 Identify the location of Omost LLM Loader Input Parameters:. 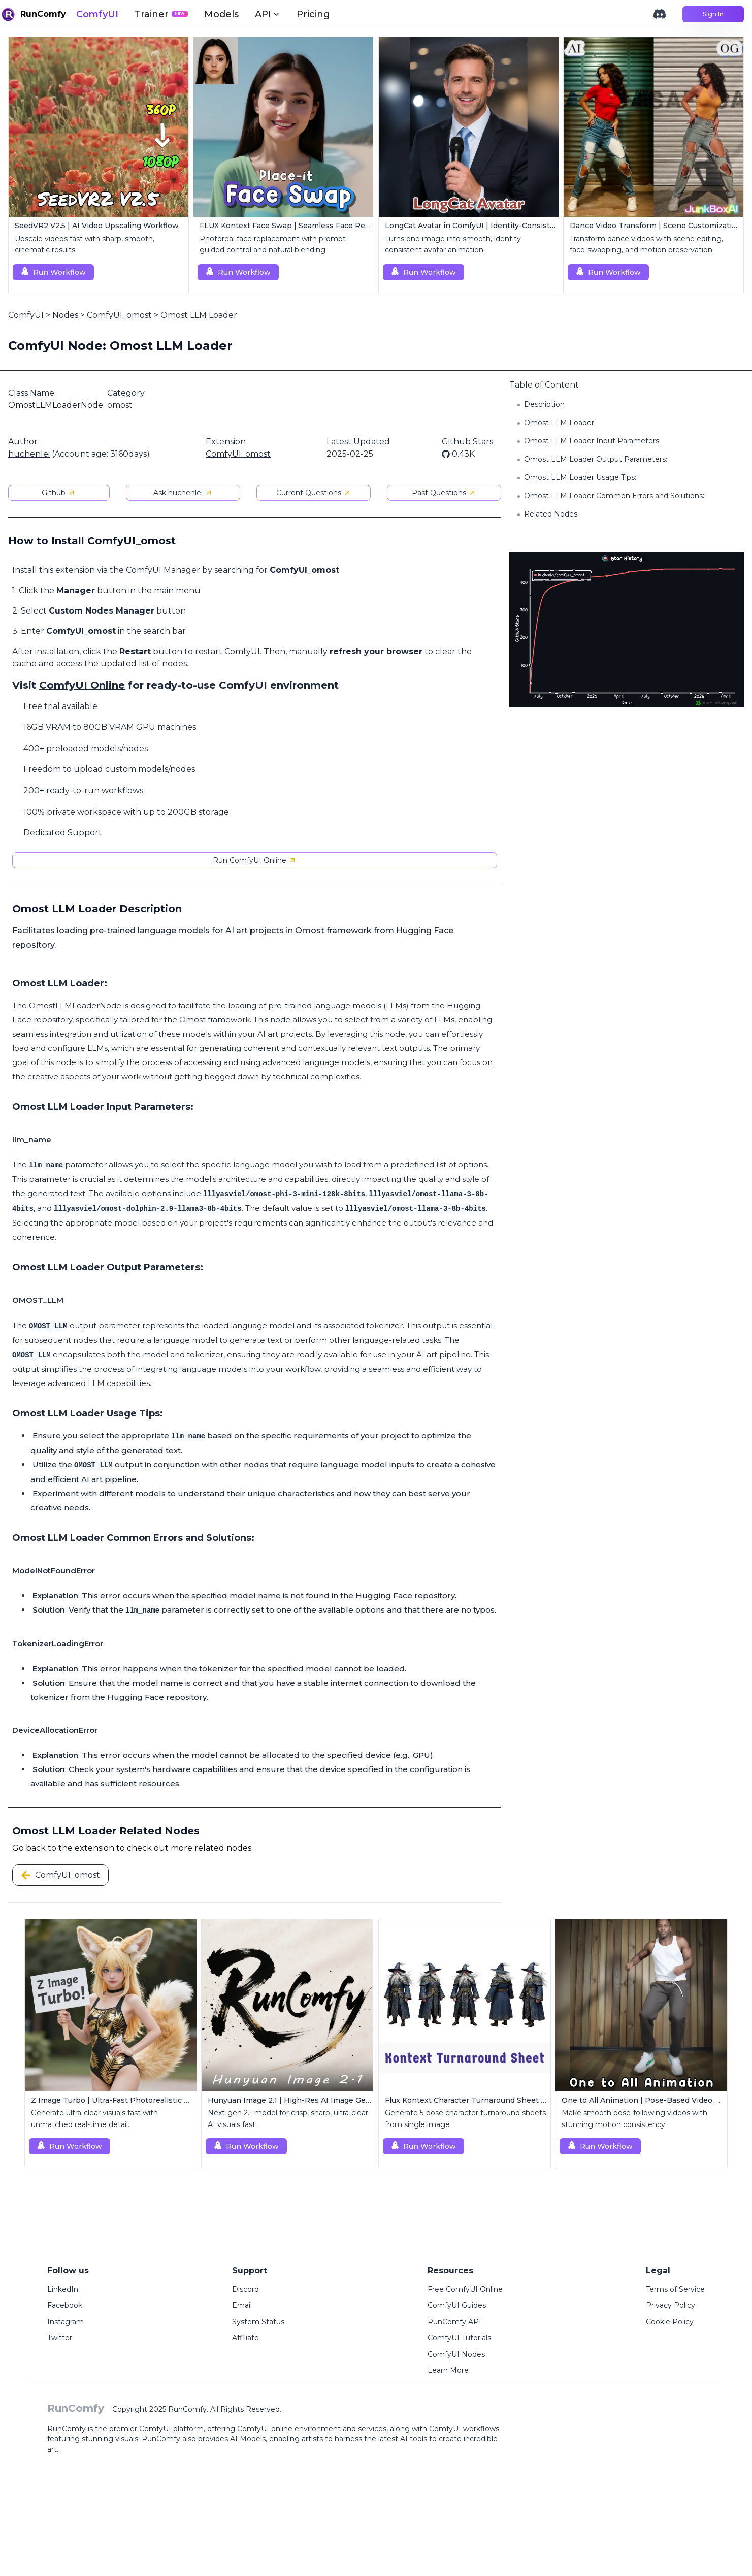
(592, 440).